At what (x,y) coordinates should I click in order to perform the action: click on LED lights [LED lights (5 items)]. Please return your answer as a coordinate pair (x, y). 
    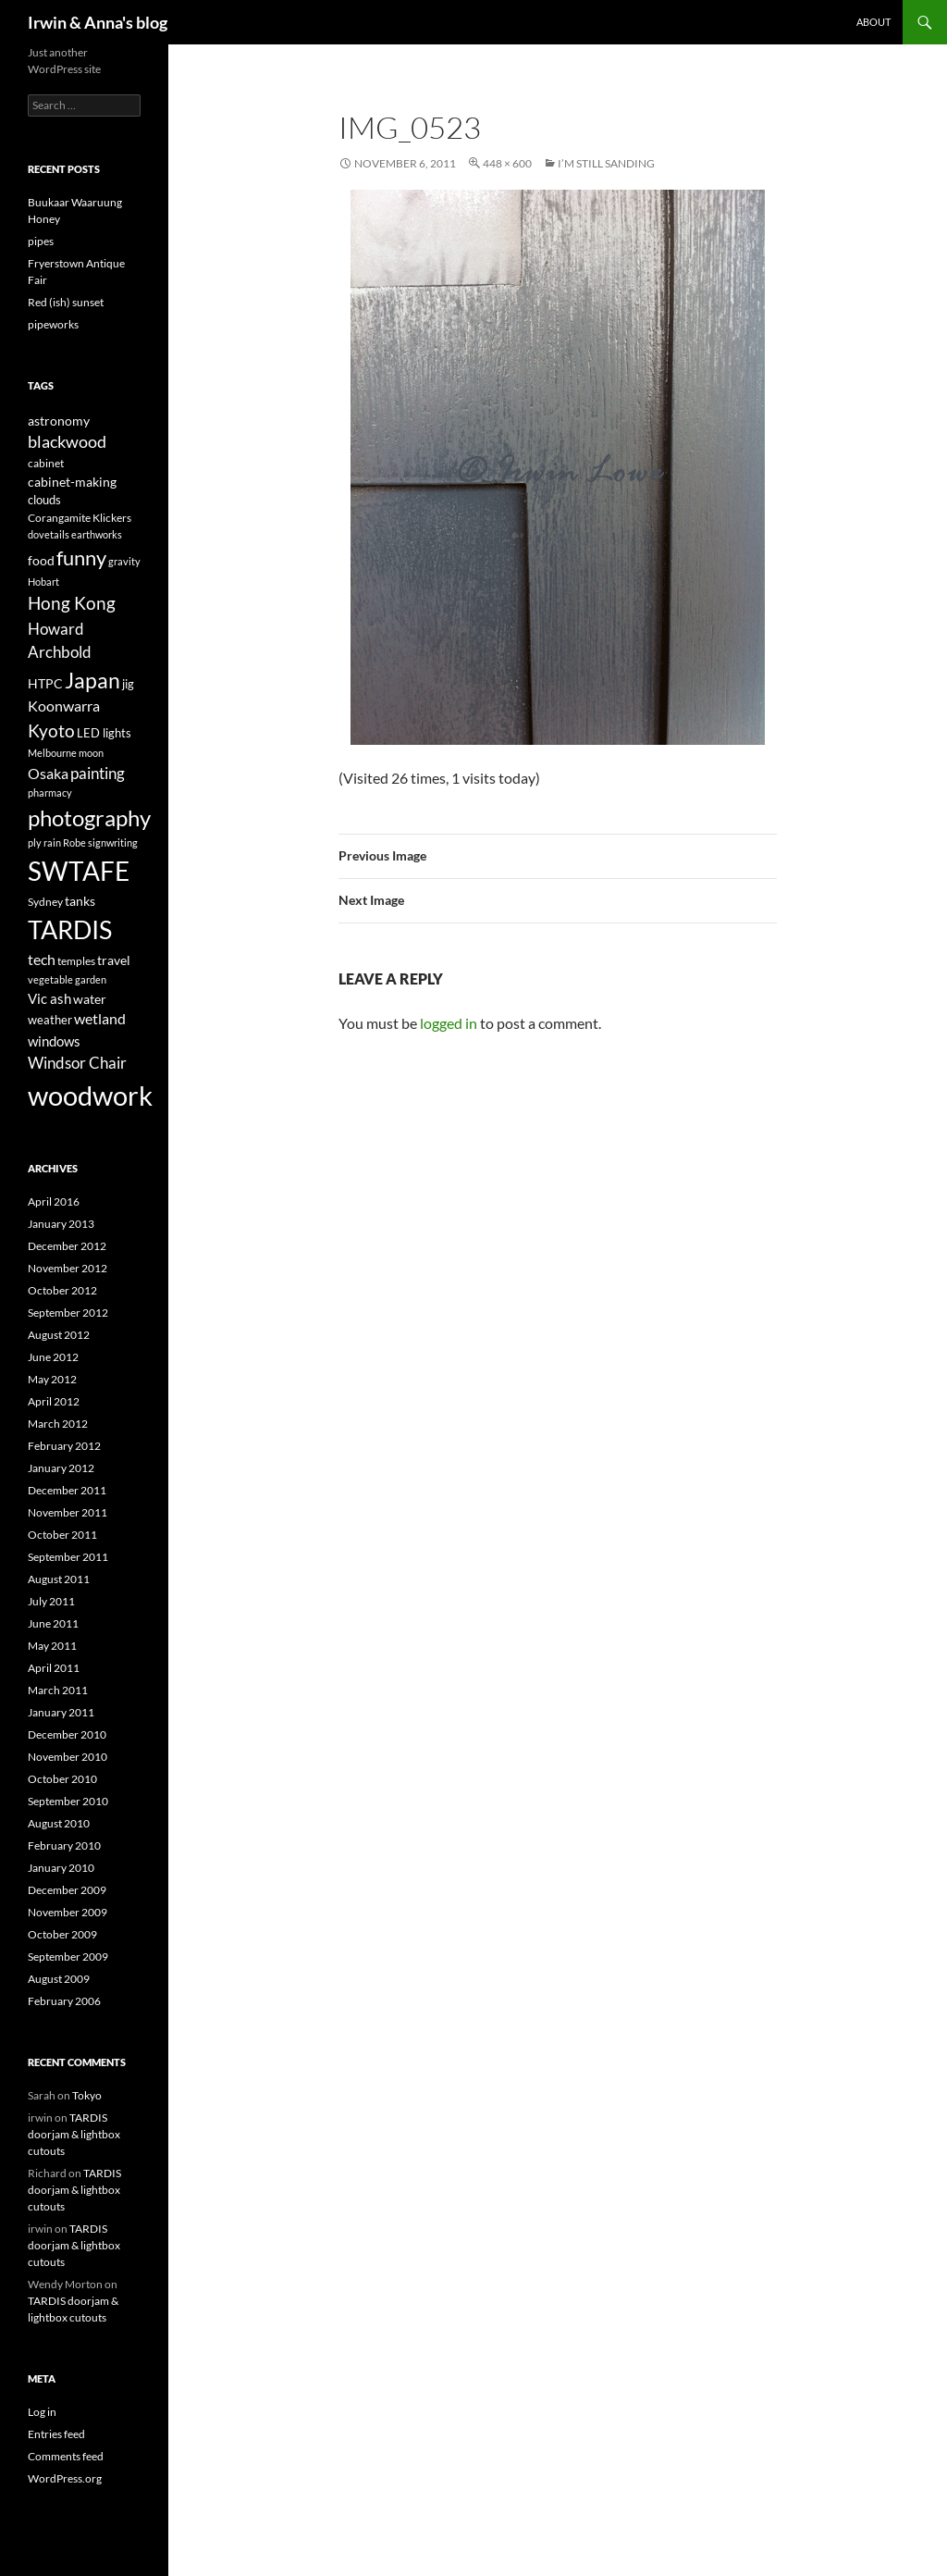
    Looking at the image, I should click on (104, 732).